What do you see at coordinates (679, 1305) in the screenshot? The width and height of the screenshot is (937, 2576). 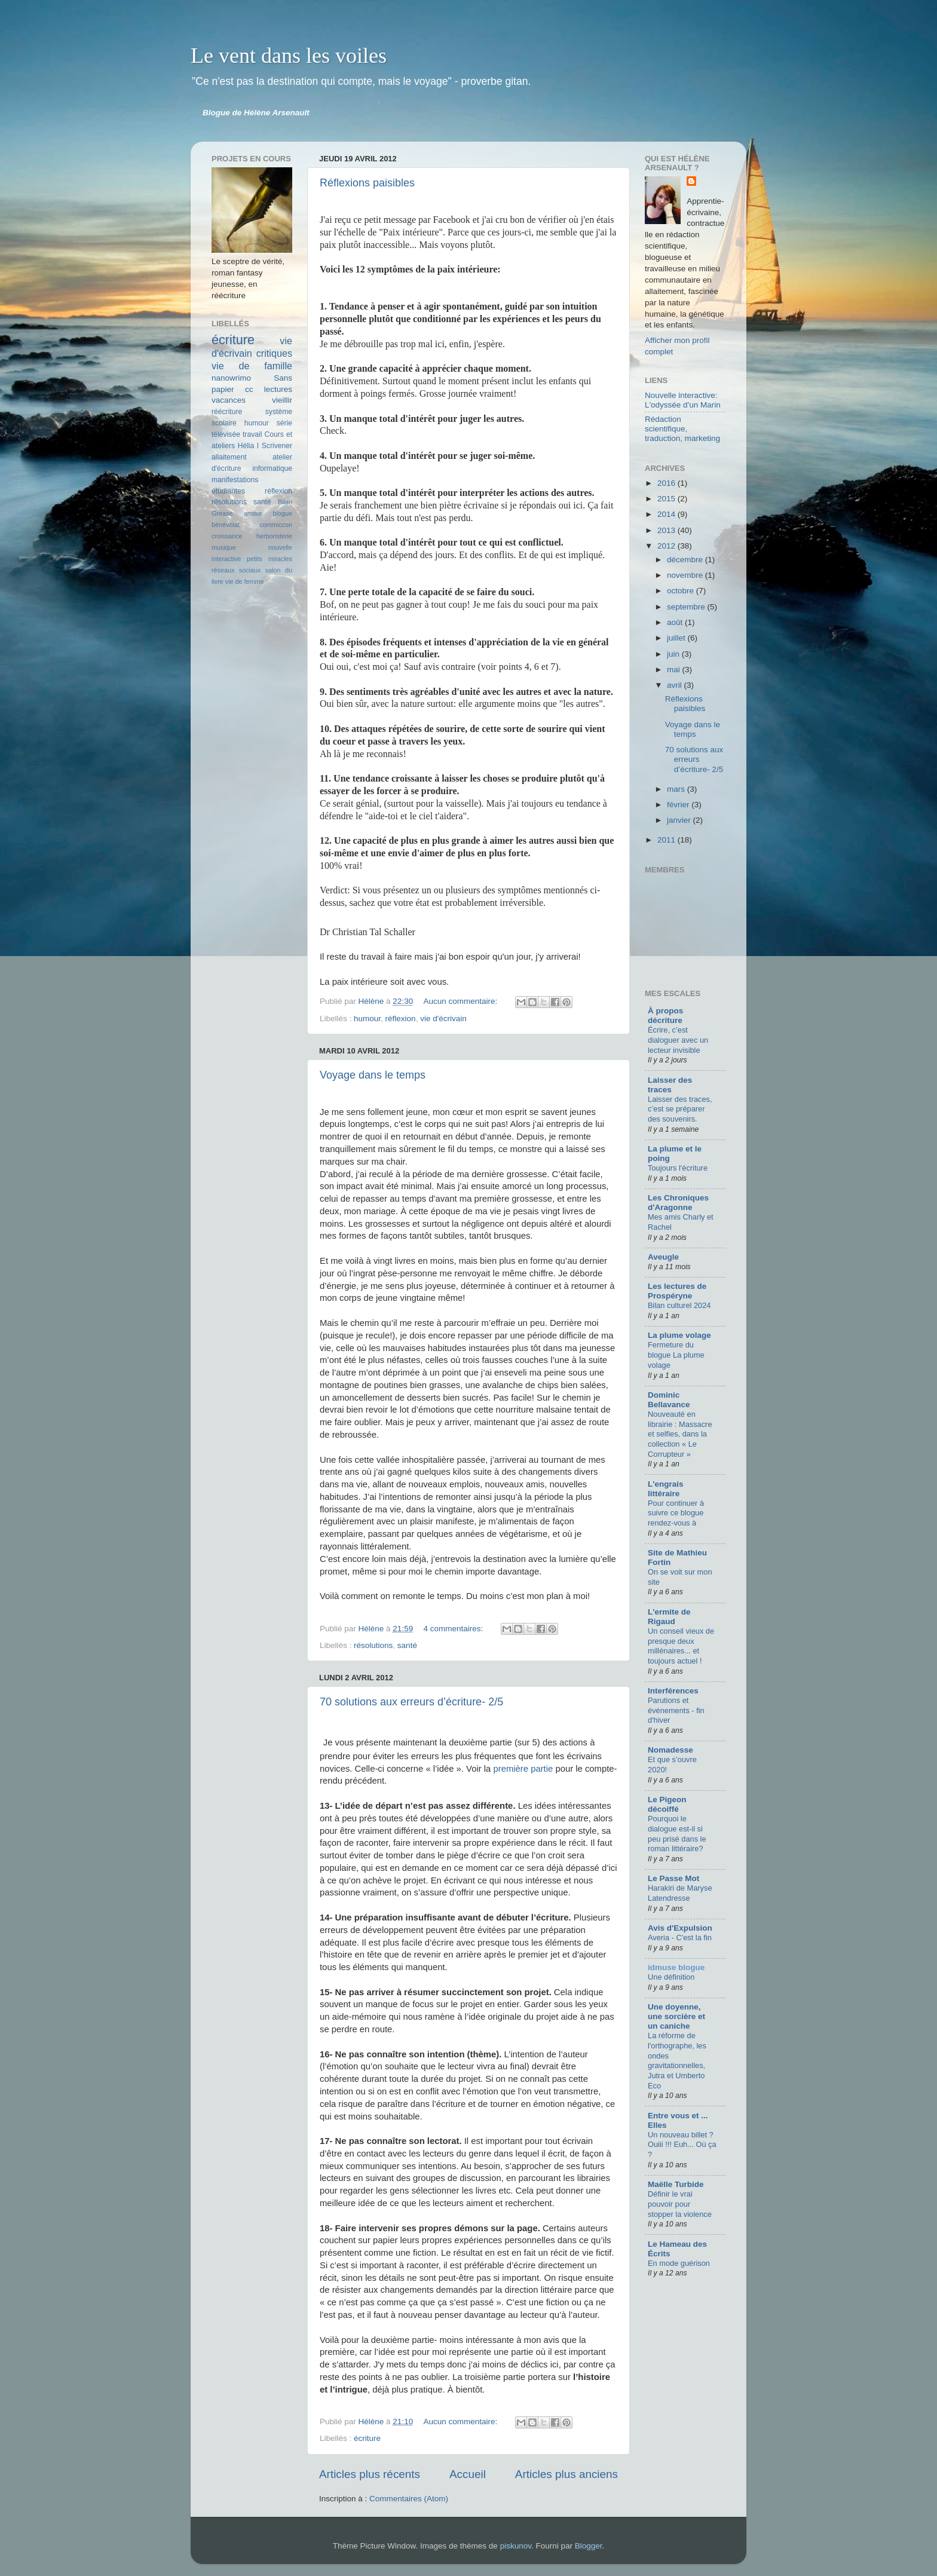 I see `Bilan culturel 2024` at bounding box center [679, 1305].